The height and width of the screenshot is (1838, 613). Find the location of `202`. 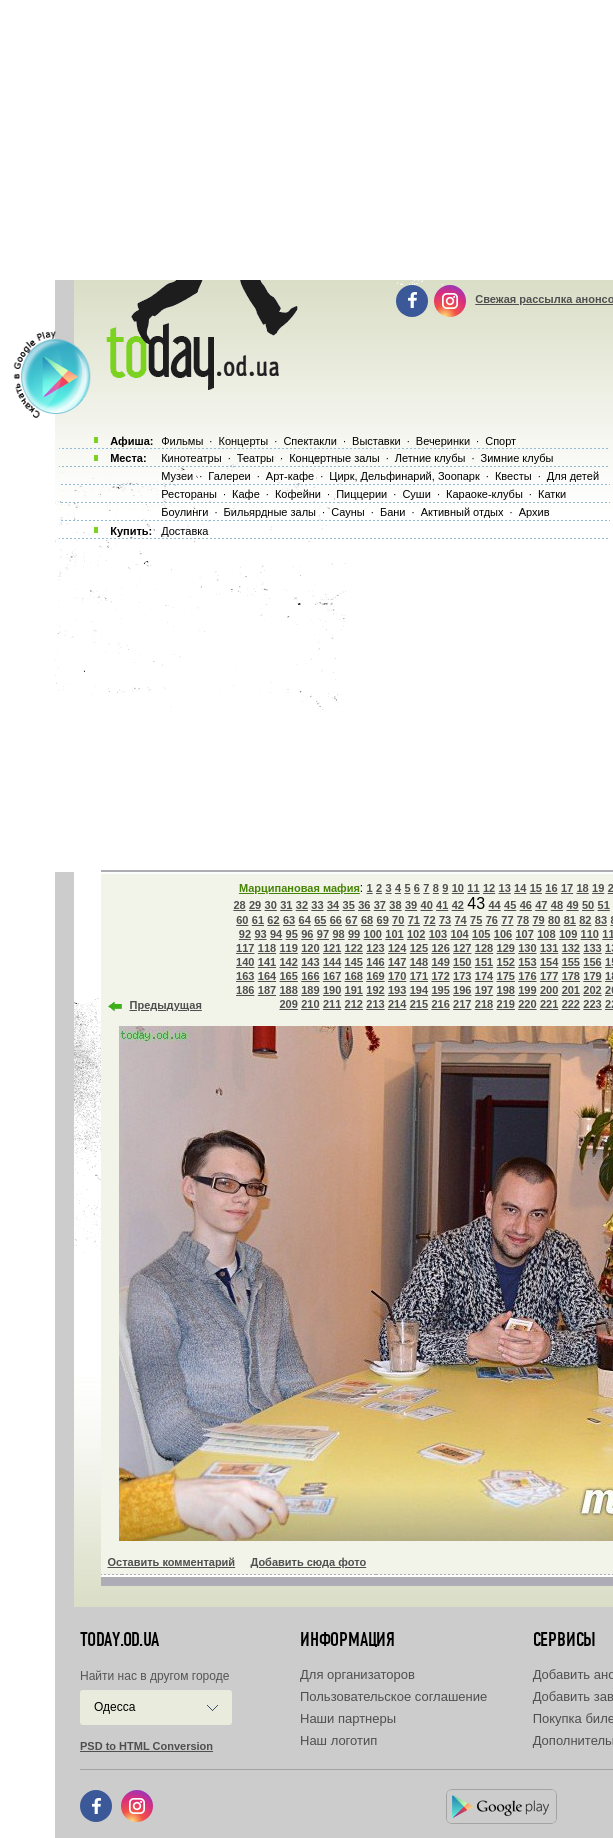

202 is located at coordinates (592, 990).